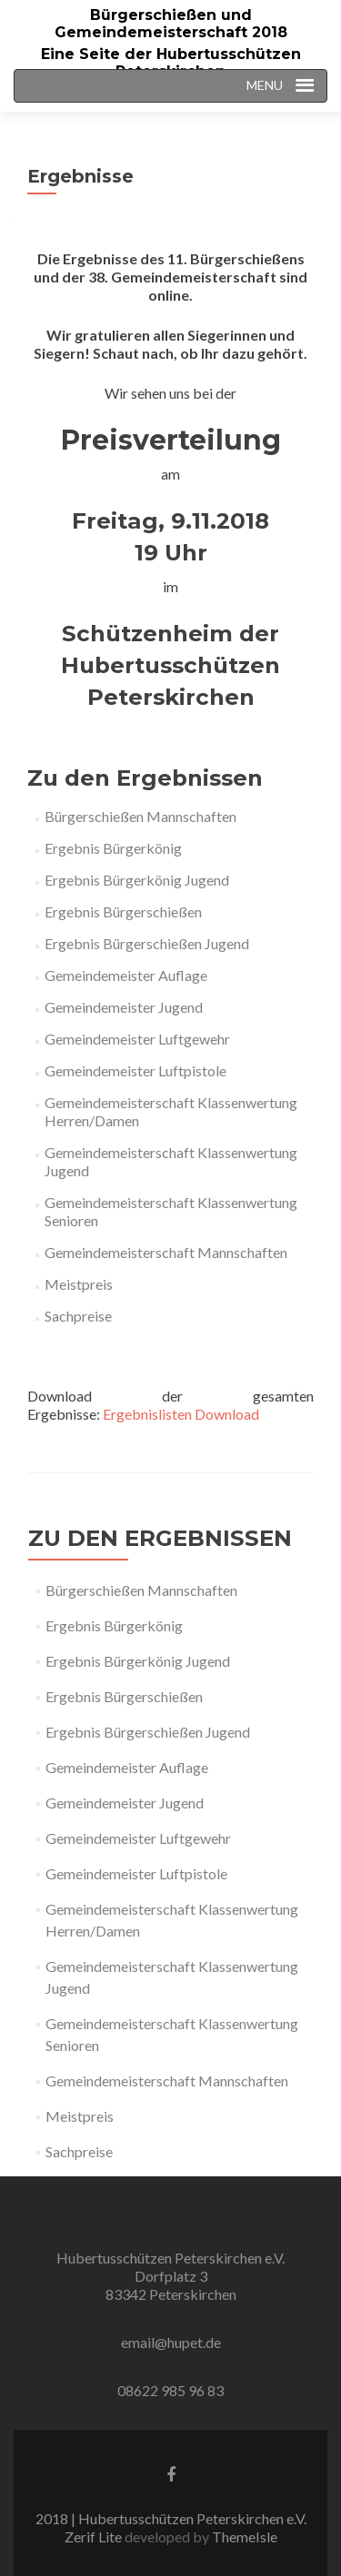  What do you see at coordinates (79, 1284) in the screenshot?
I see `Meistpreis` at bounding box center [79, 1284].